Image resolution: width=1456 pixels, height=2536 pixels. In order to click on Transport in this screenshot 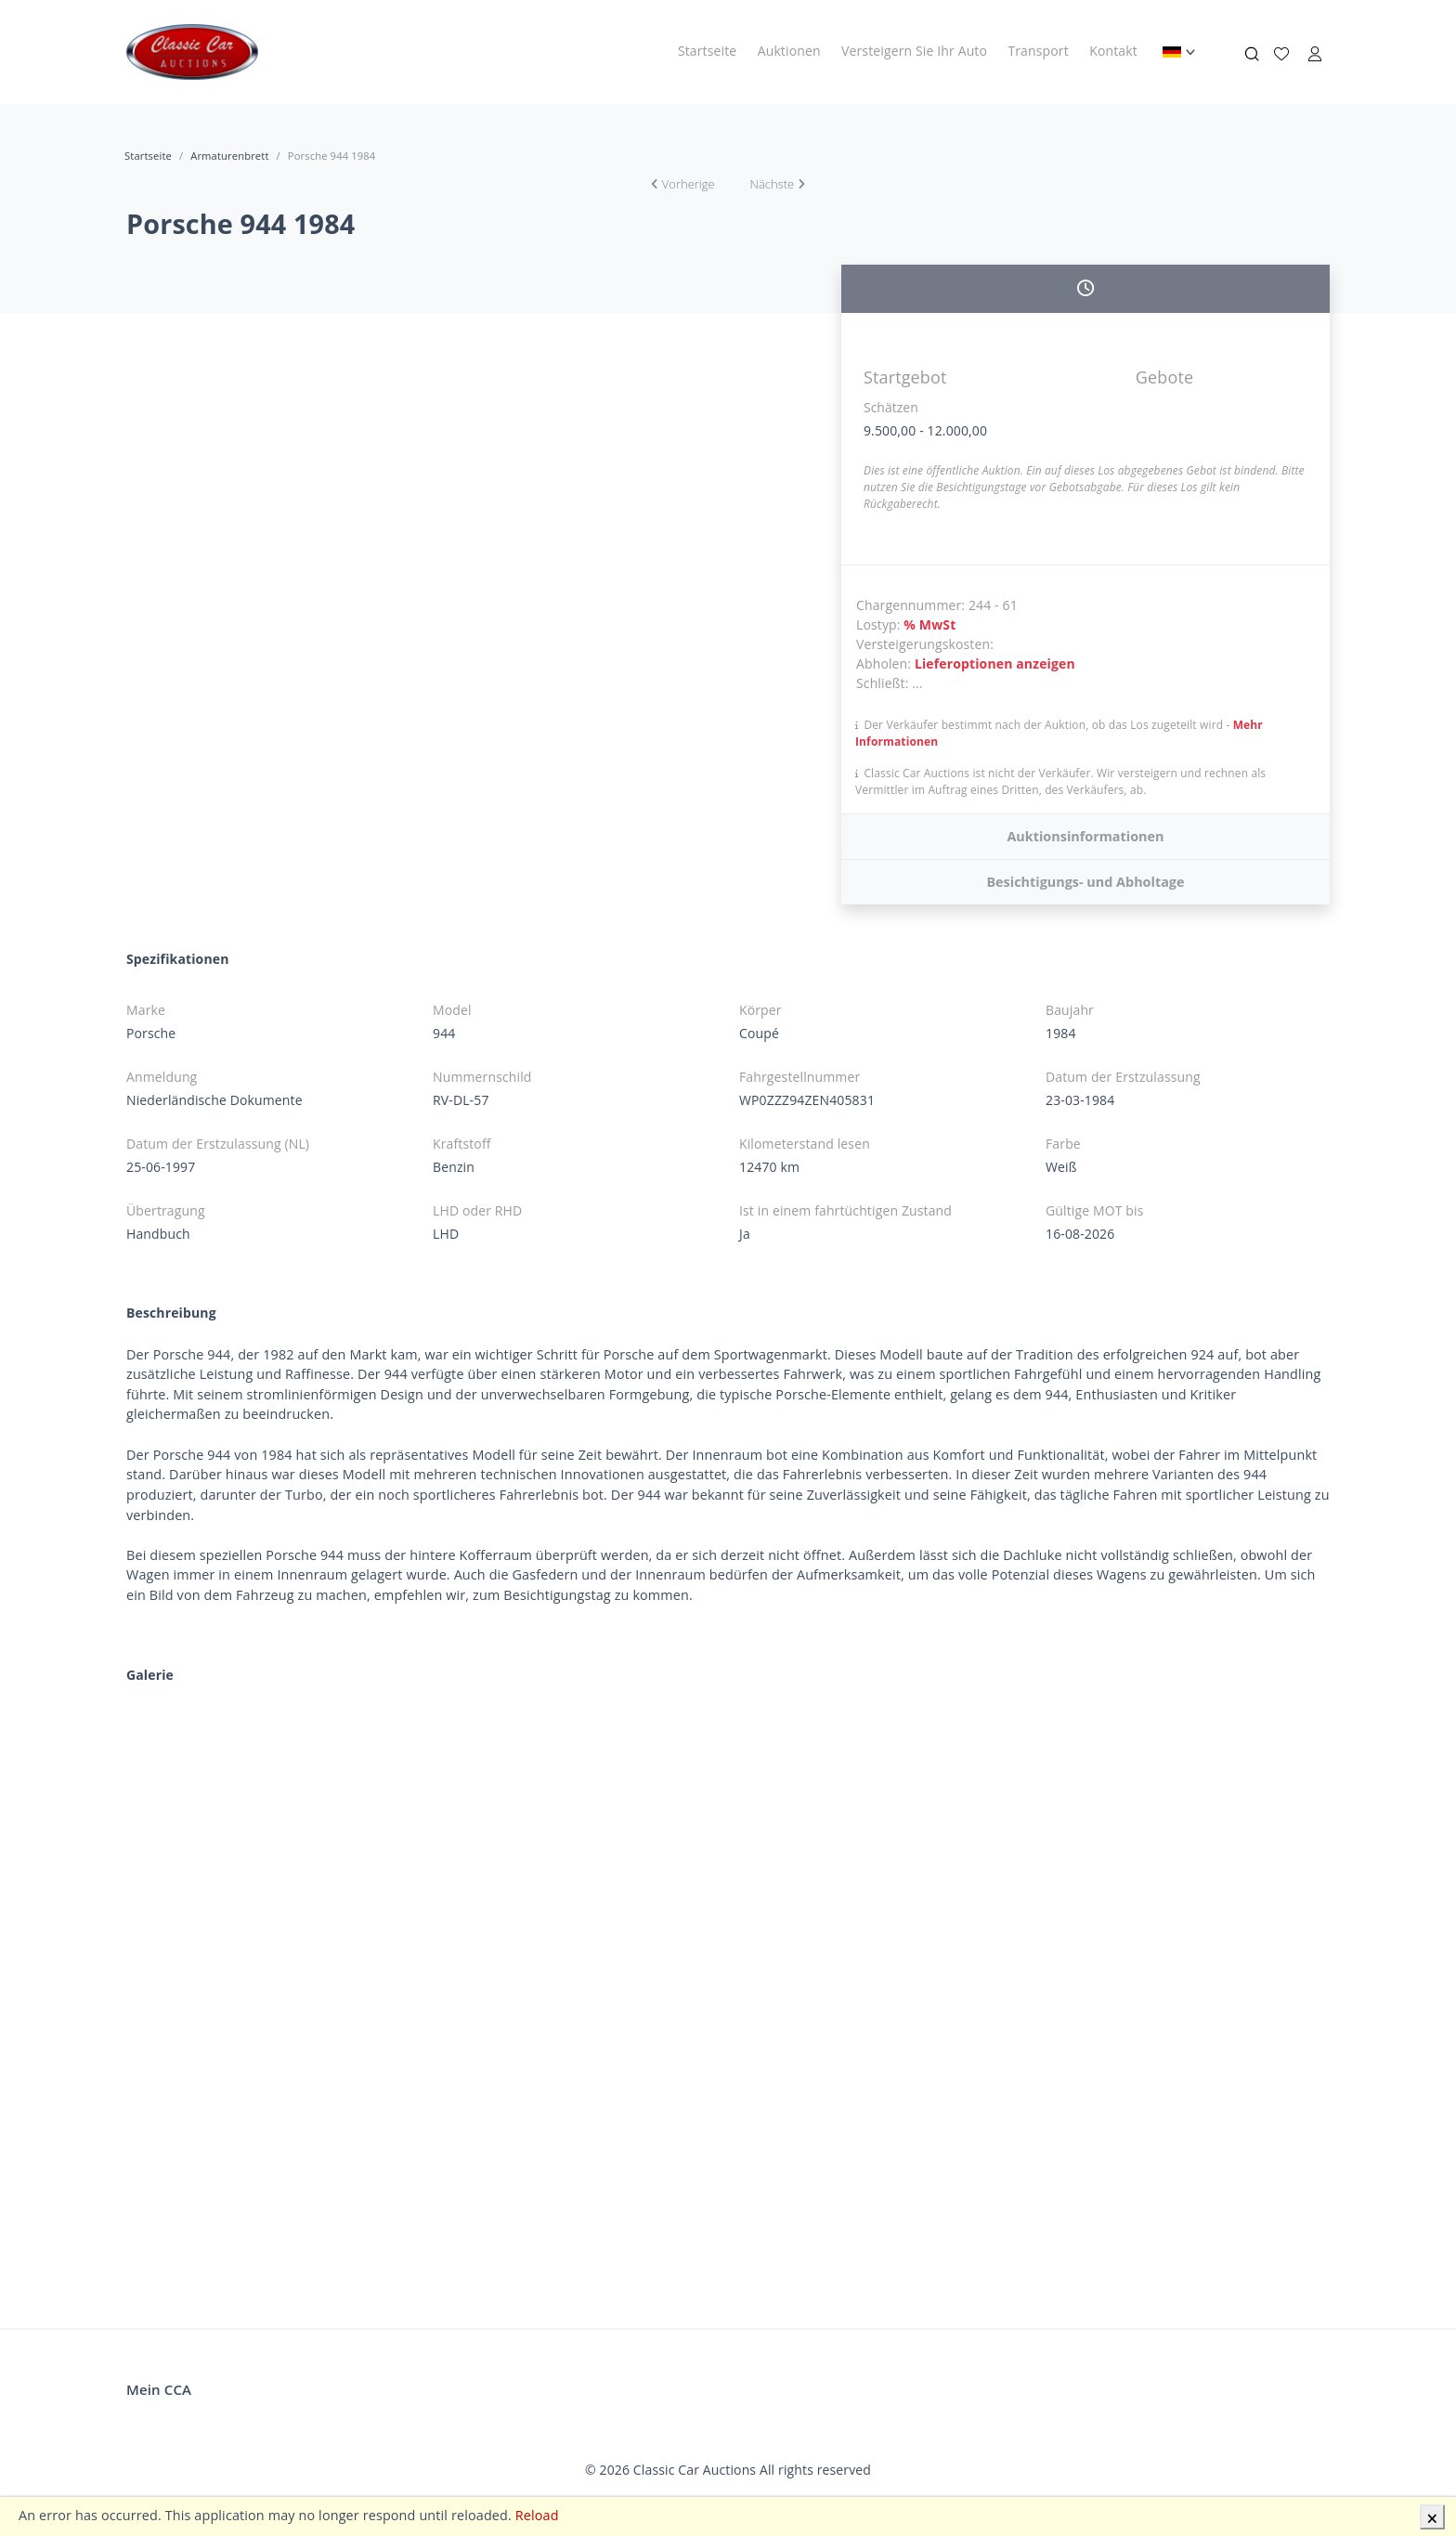, I will do `click(1038, 50)`.